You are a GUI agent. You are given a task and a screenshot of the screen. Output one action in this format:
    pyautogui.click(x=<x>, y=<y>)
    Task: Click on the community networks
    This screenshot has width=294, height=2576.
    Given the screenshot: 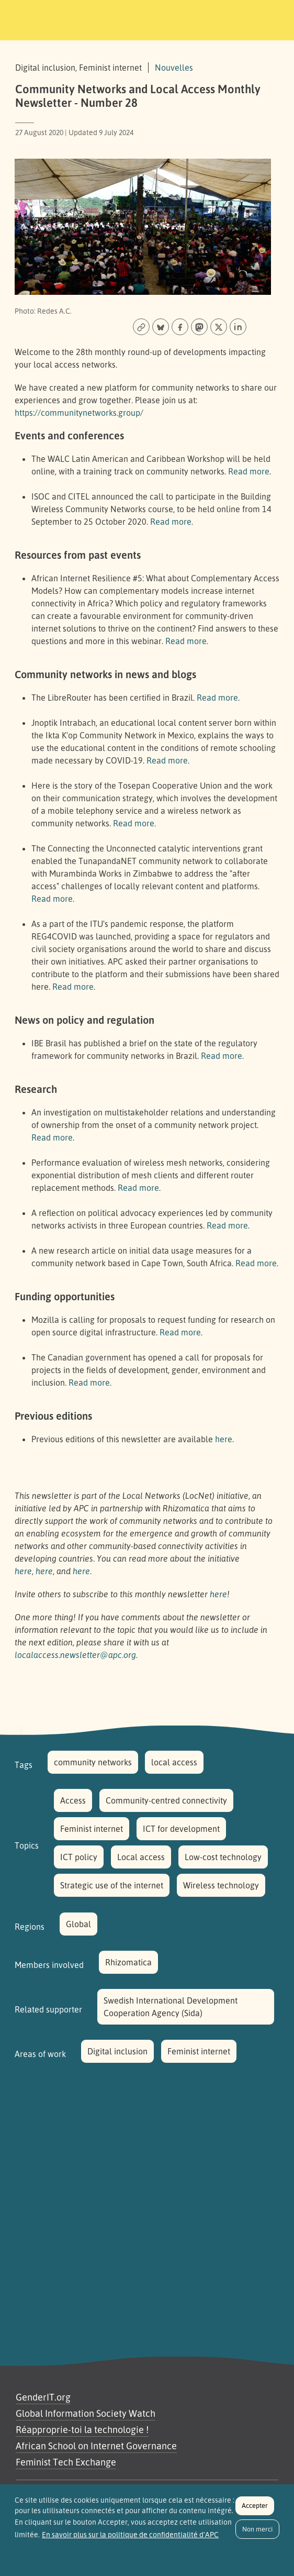 What is the action you would take?
    pyautogui.click(x=93, y=1762)
    